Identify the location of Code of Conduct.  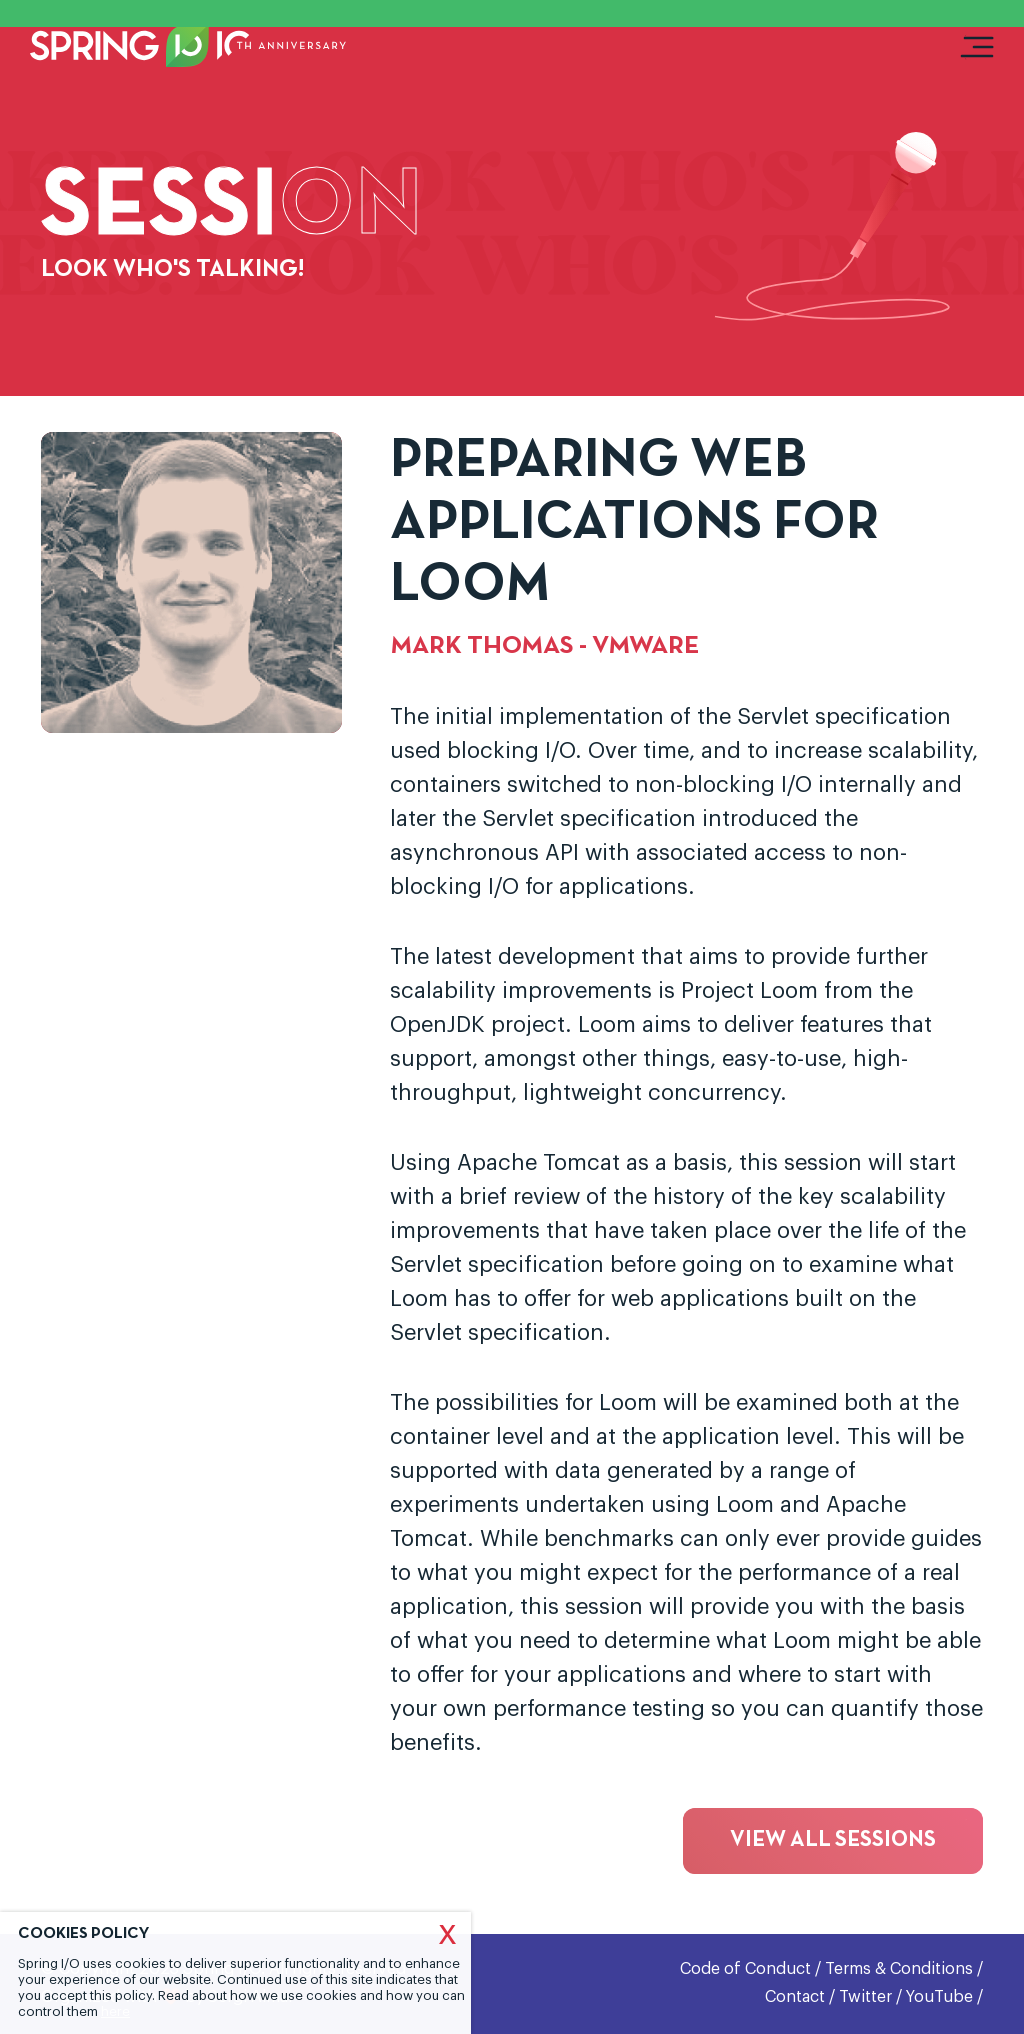
(745, 1969).